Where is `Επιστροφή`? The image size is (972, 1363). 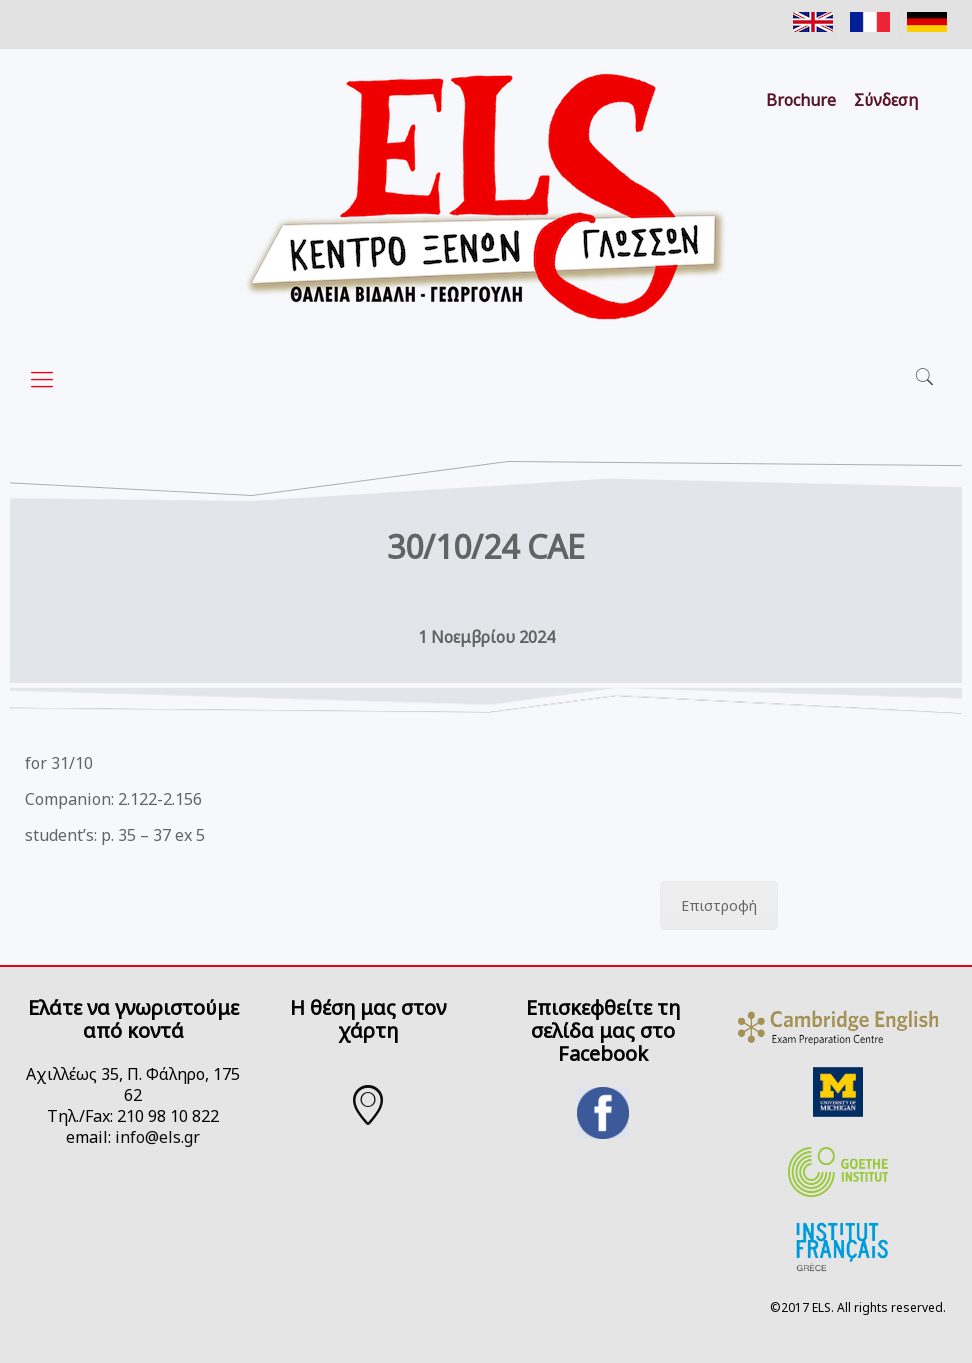
Επιστροφή is located at coordinates (719, 905).